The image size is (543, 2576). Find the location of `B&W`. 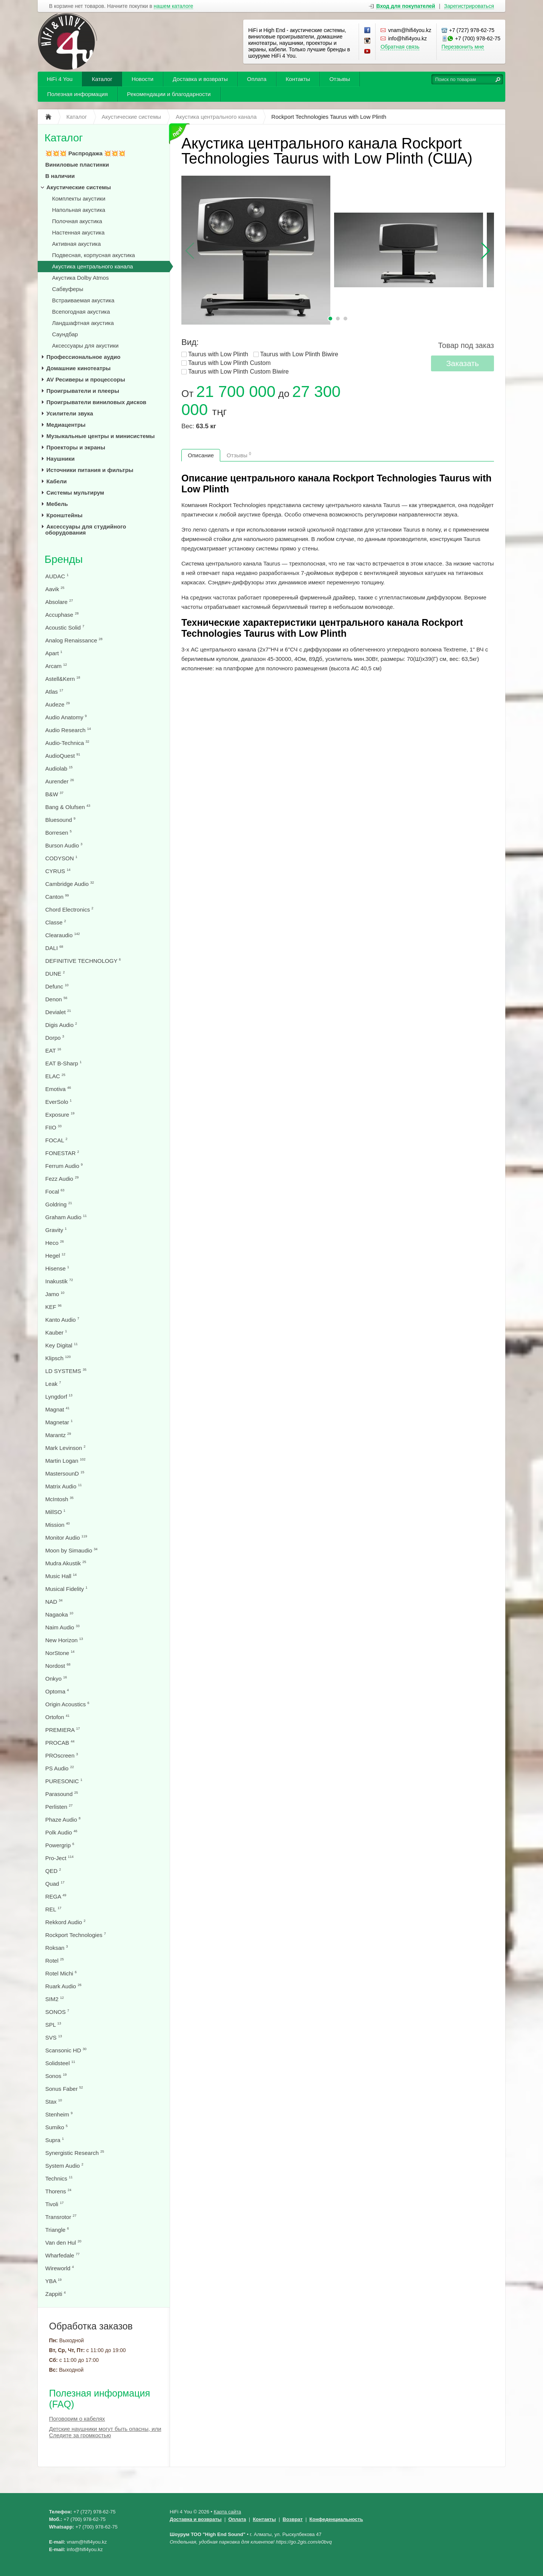

B&W is located at coordinates (54, 794).